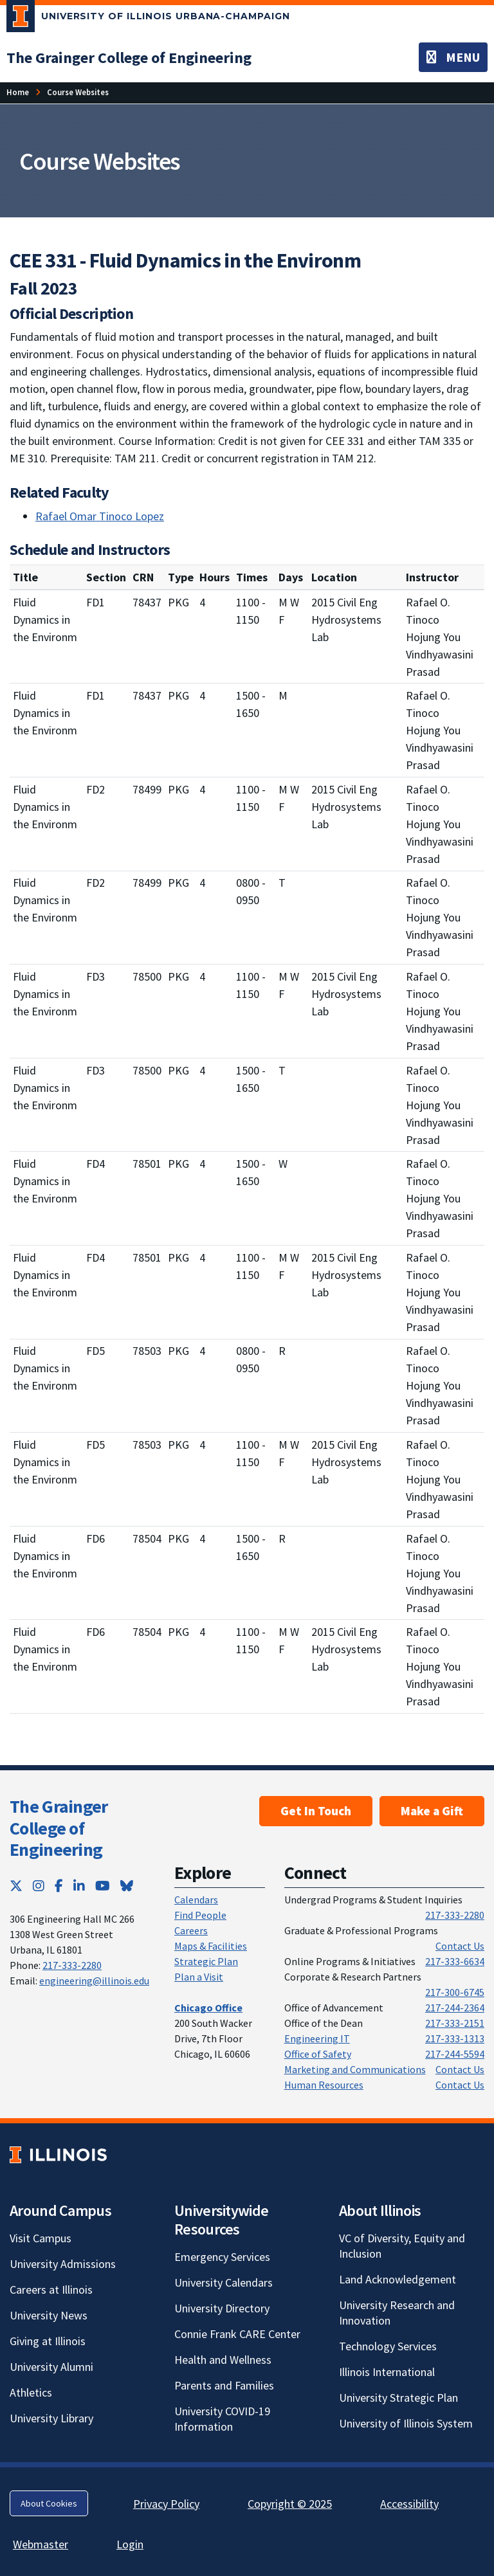 This screenshot has width=494, height=2576. What do you see at coordinates (208, 2007) in the screenshot?
I see `[Chicago Office; Link opens in new tab]` at bounding box center [208, 2007].